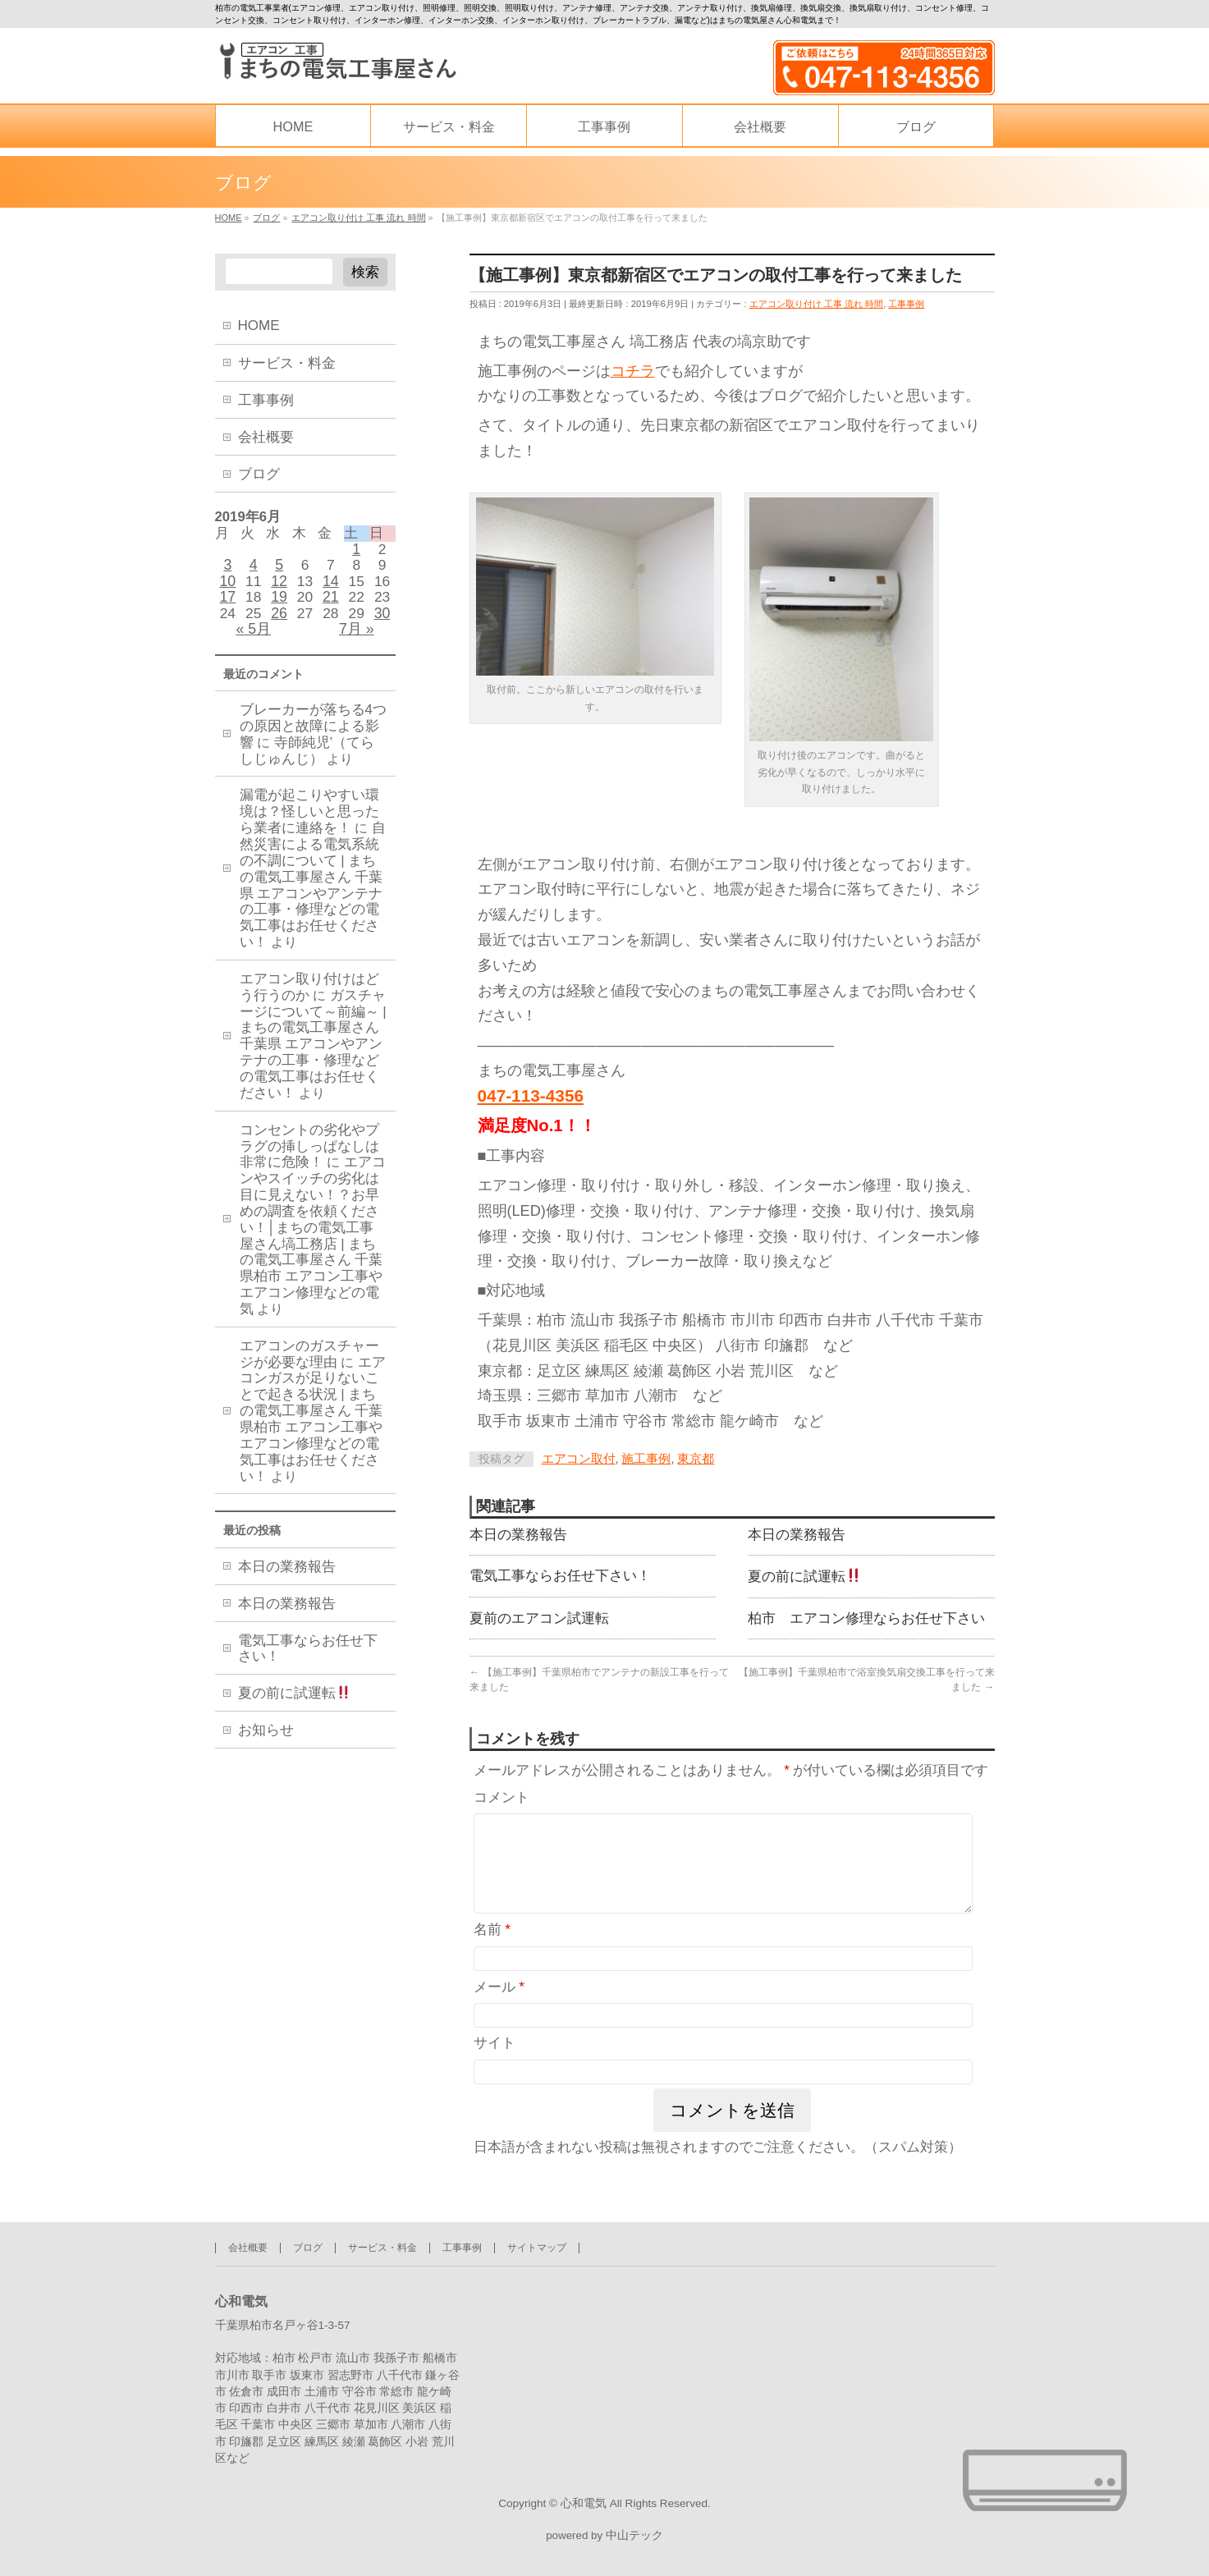  Describe the element at coordinates (492, 1959) in the screenshot. I see `名前` at that location.